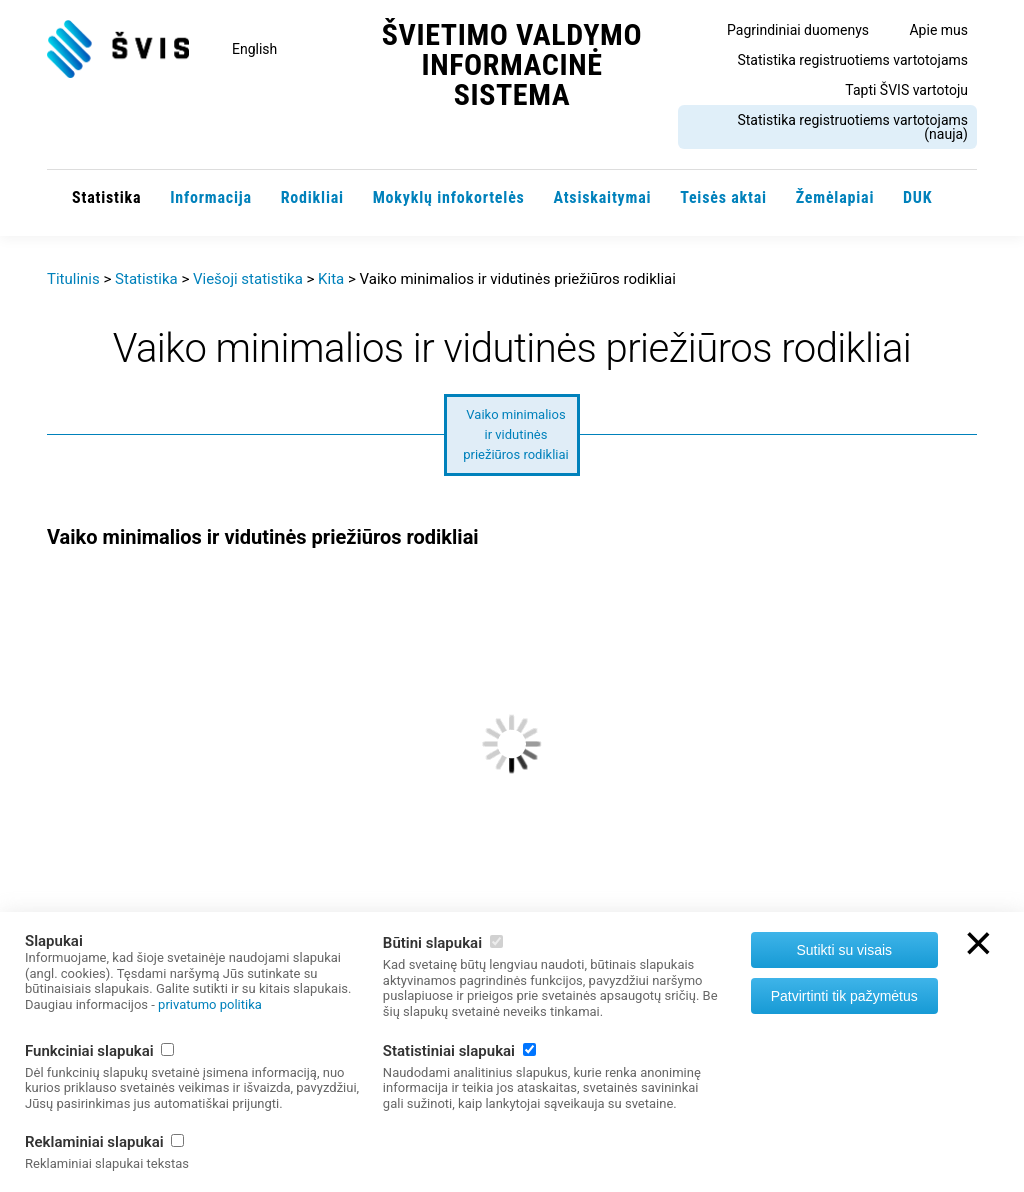 The width and height of the screenshot is (1024, 1192). What do you see at coordinates (852, 127) in the screenshot?
I see `Statistika registruotiems vartotojams (nauja)` at bounding box center [852, 127].